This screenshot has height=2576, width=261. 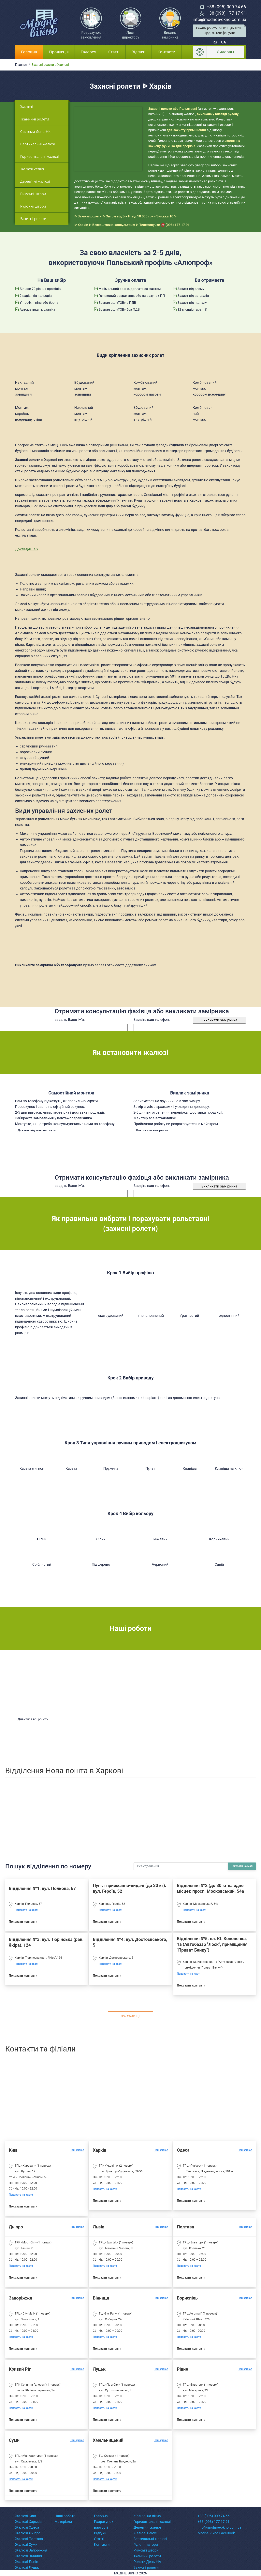 I want to click on Хмельницький, so click(x=108, y=2440).